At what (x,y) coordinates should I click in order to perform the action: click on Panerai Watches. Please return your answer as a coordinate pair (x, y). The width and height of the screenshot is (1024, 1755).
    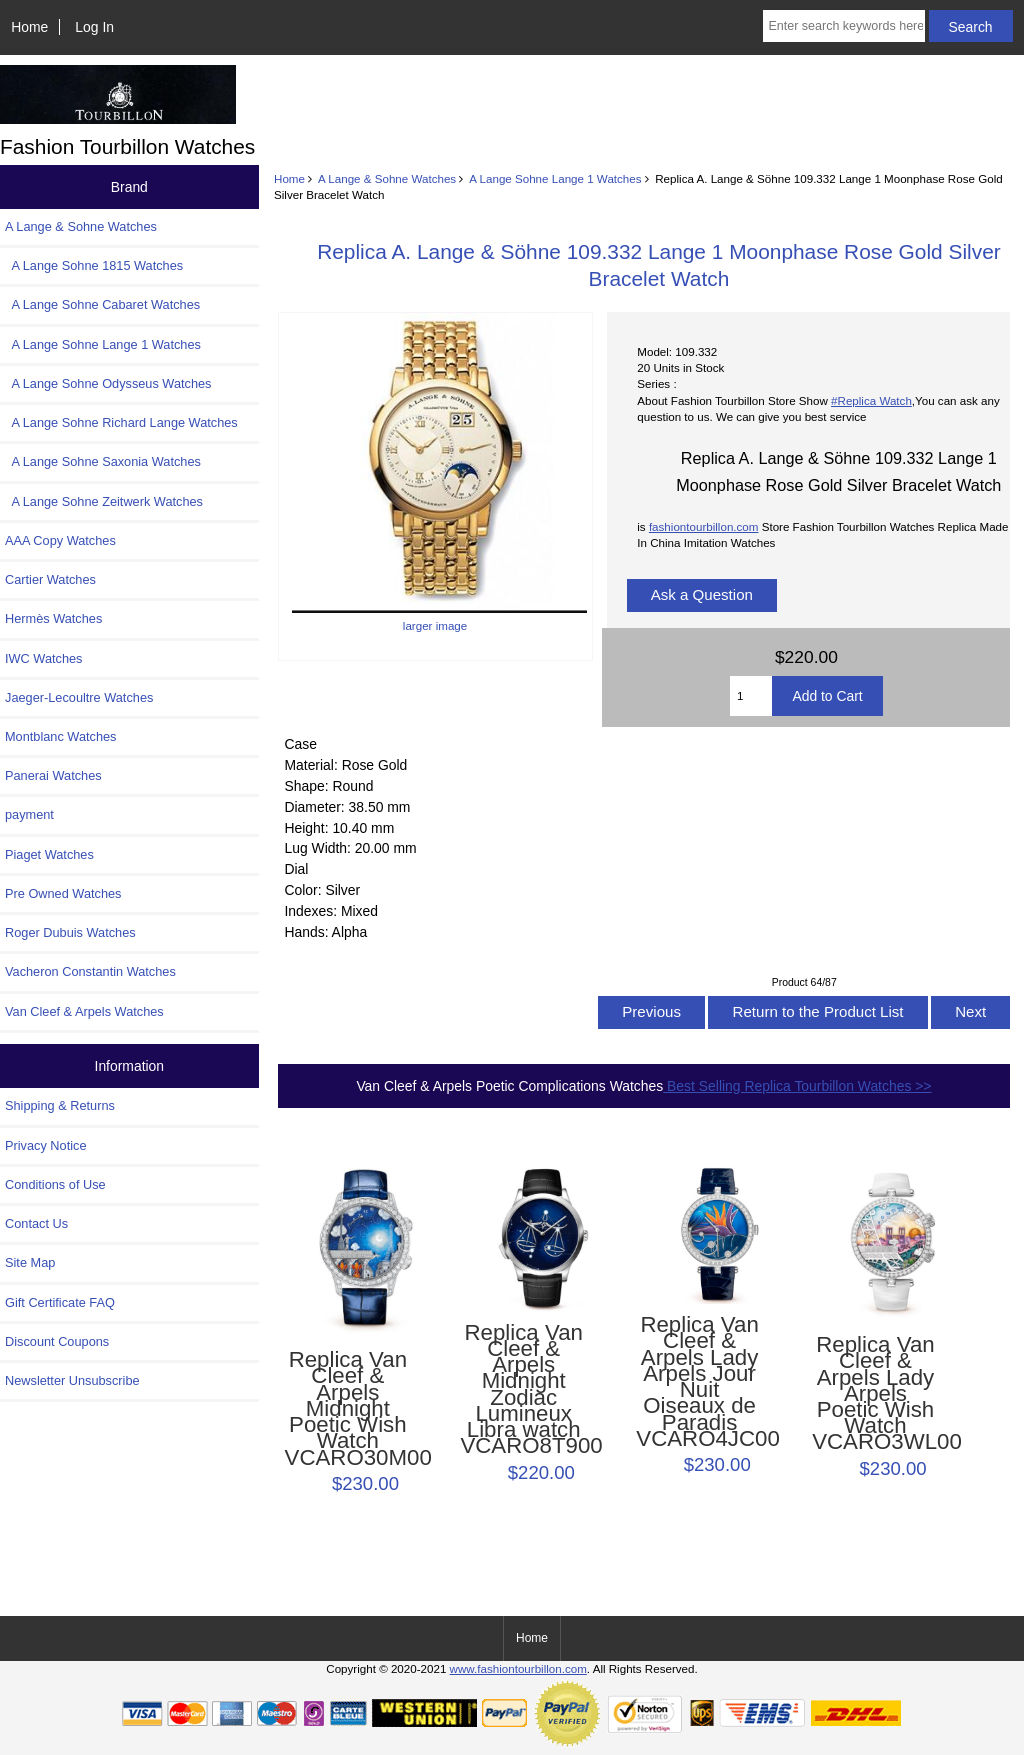
    Looking at the image, I should click on (53, 775).